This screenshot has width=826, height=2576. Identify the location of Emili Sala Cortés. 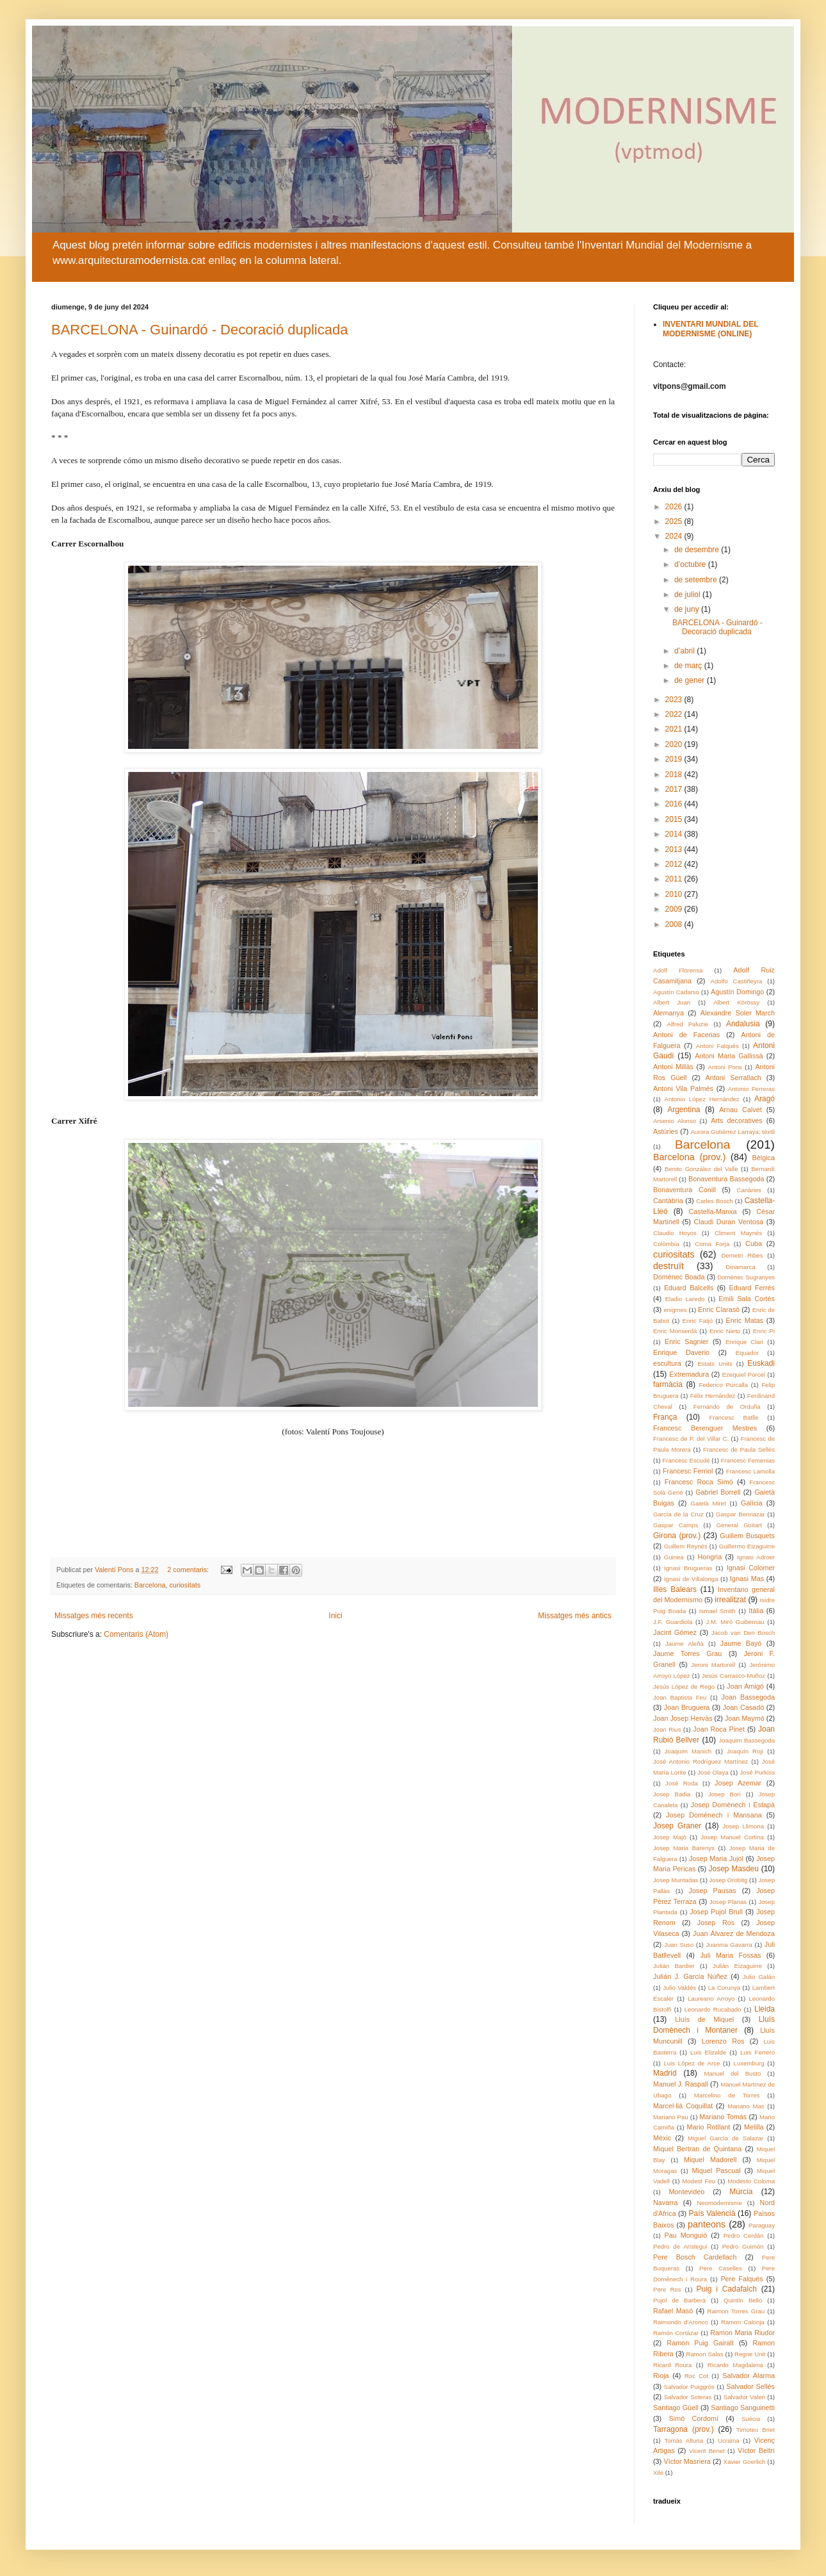
(746, 1298).